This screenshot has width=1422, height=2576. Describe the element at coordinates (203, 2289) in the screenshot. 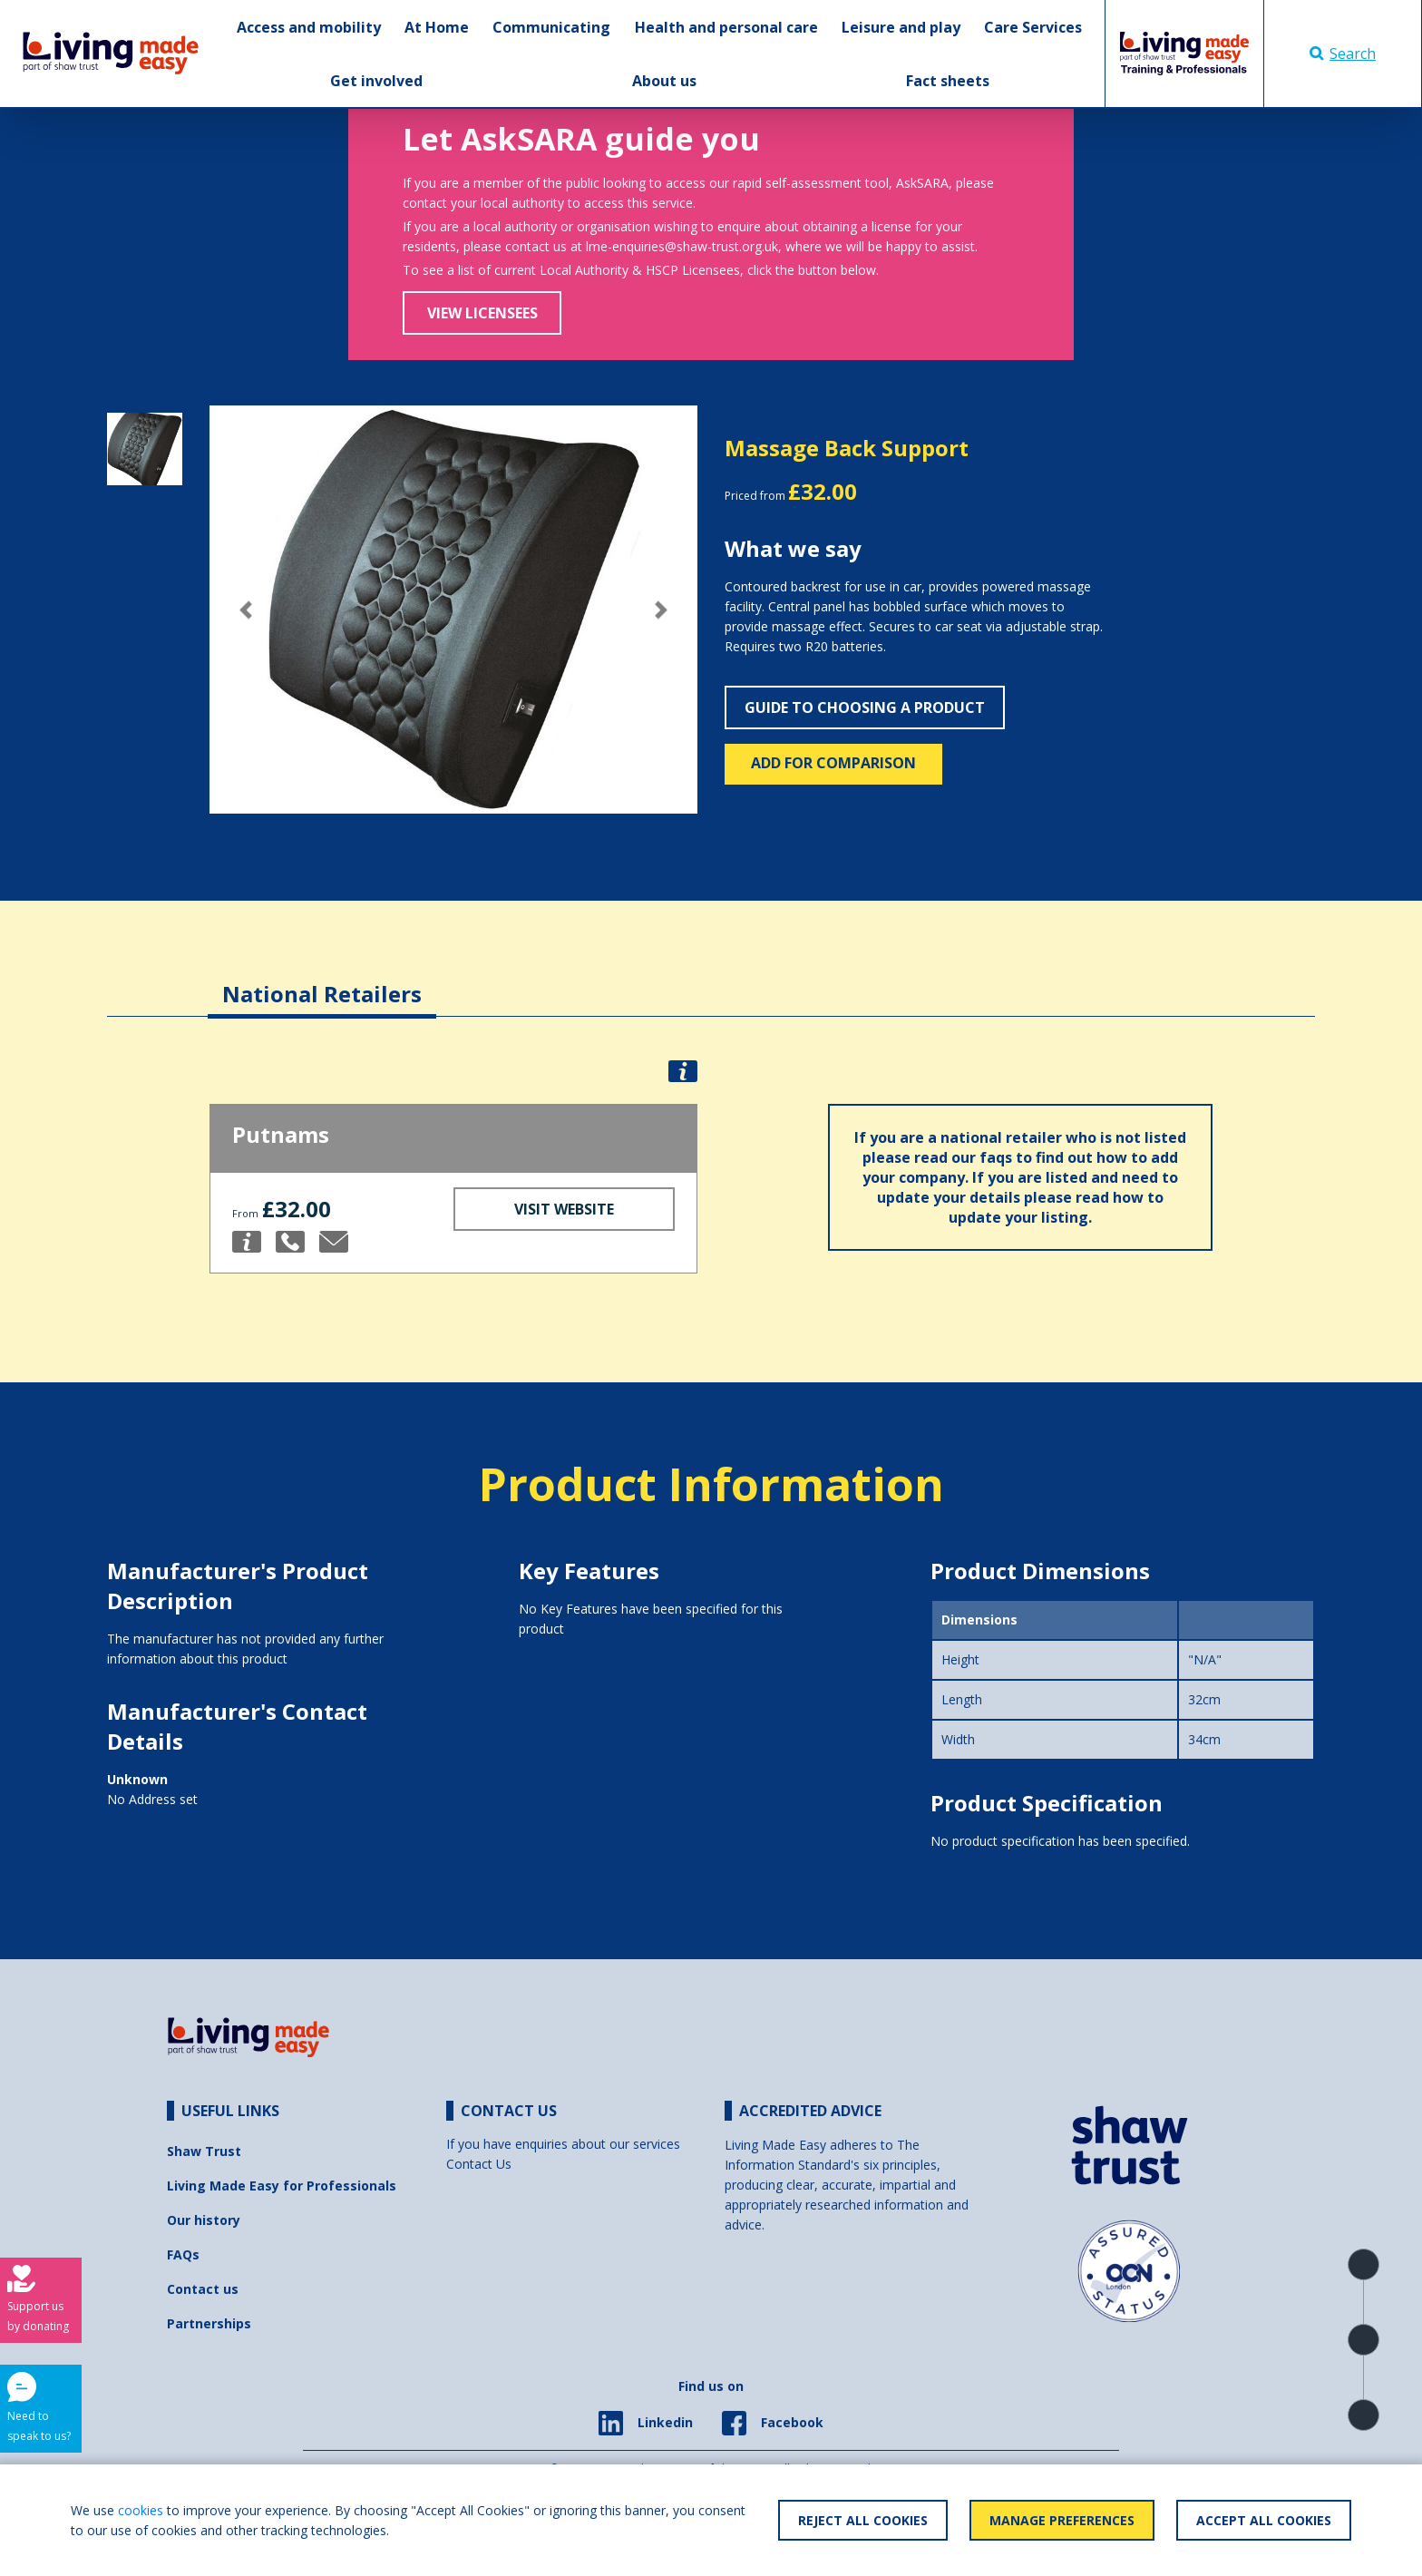

I see `Contact us` at that location.